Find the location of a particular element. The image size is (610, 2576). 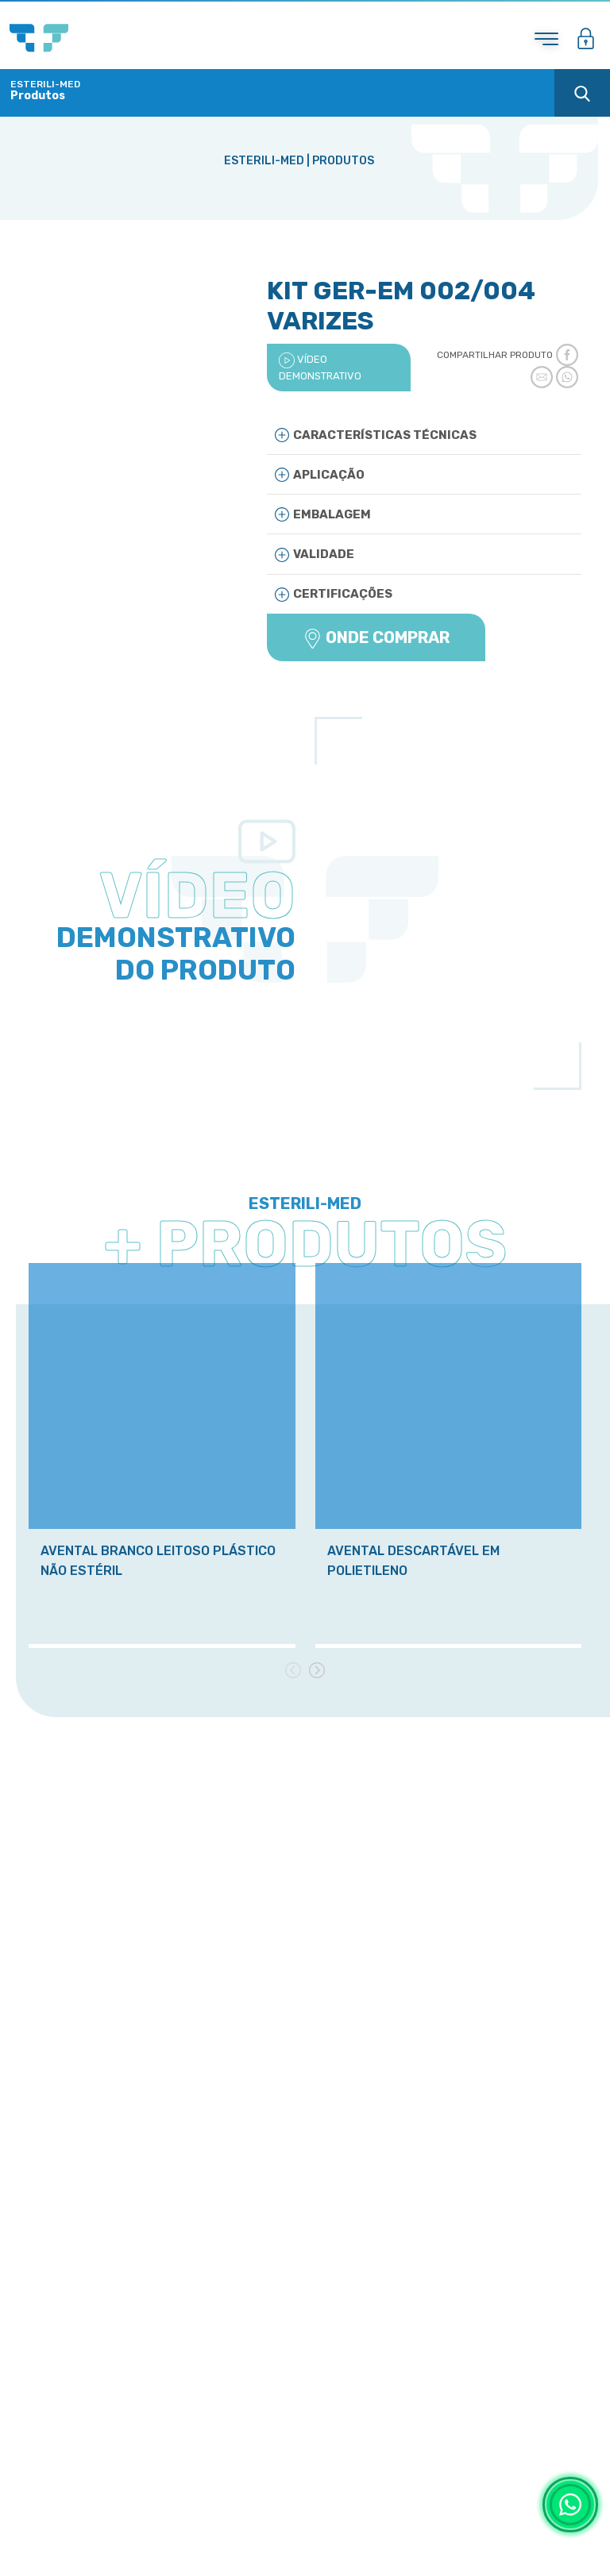

[presentation] is located at coordinates (293, 1669).